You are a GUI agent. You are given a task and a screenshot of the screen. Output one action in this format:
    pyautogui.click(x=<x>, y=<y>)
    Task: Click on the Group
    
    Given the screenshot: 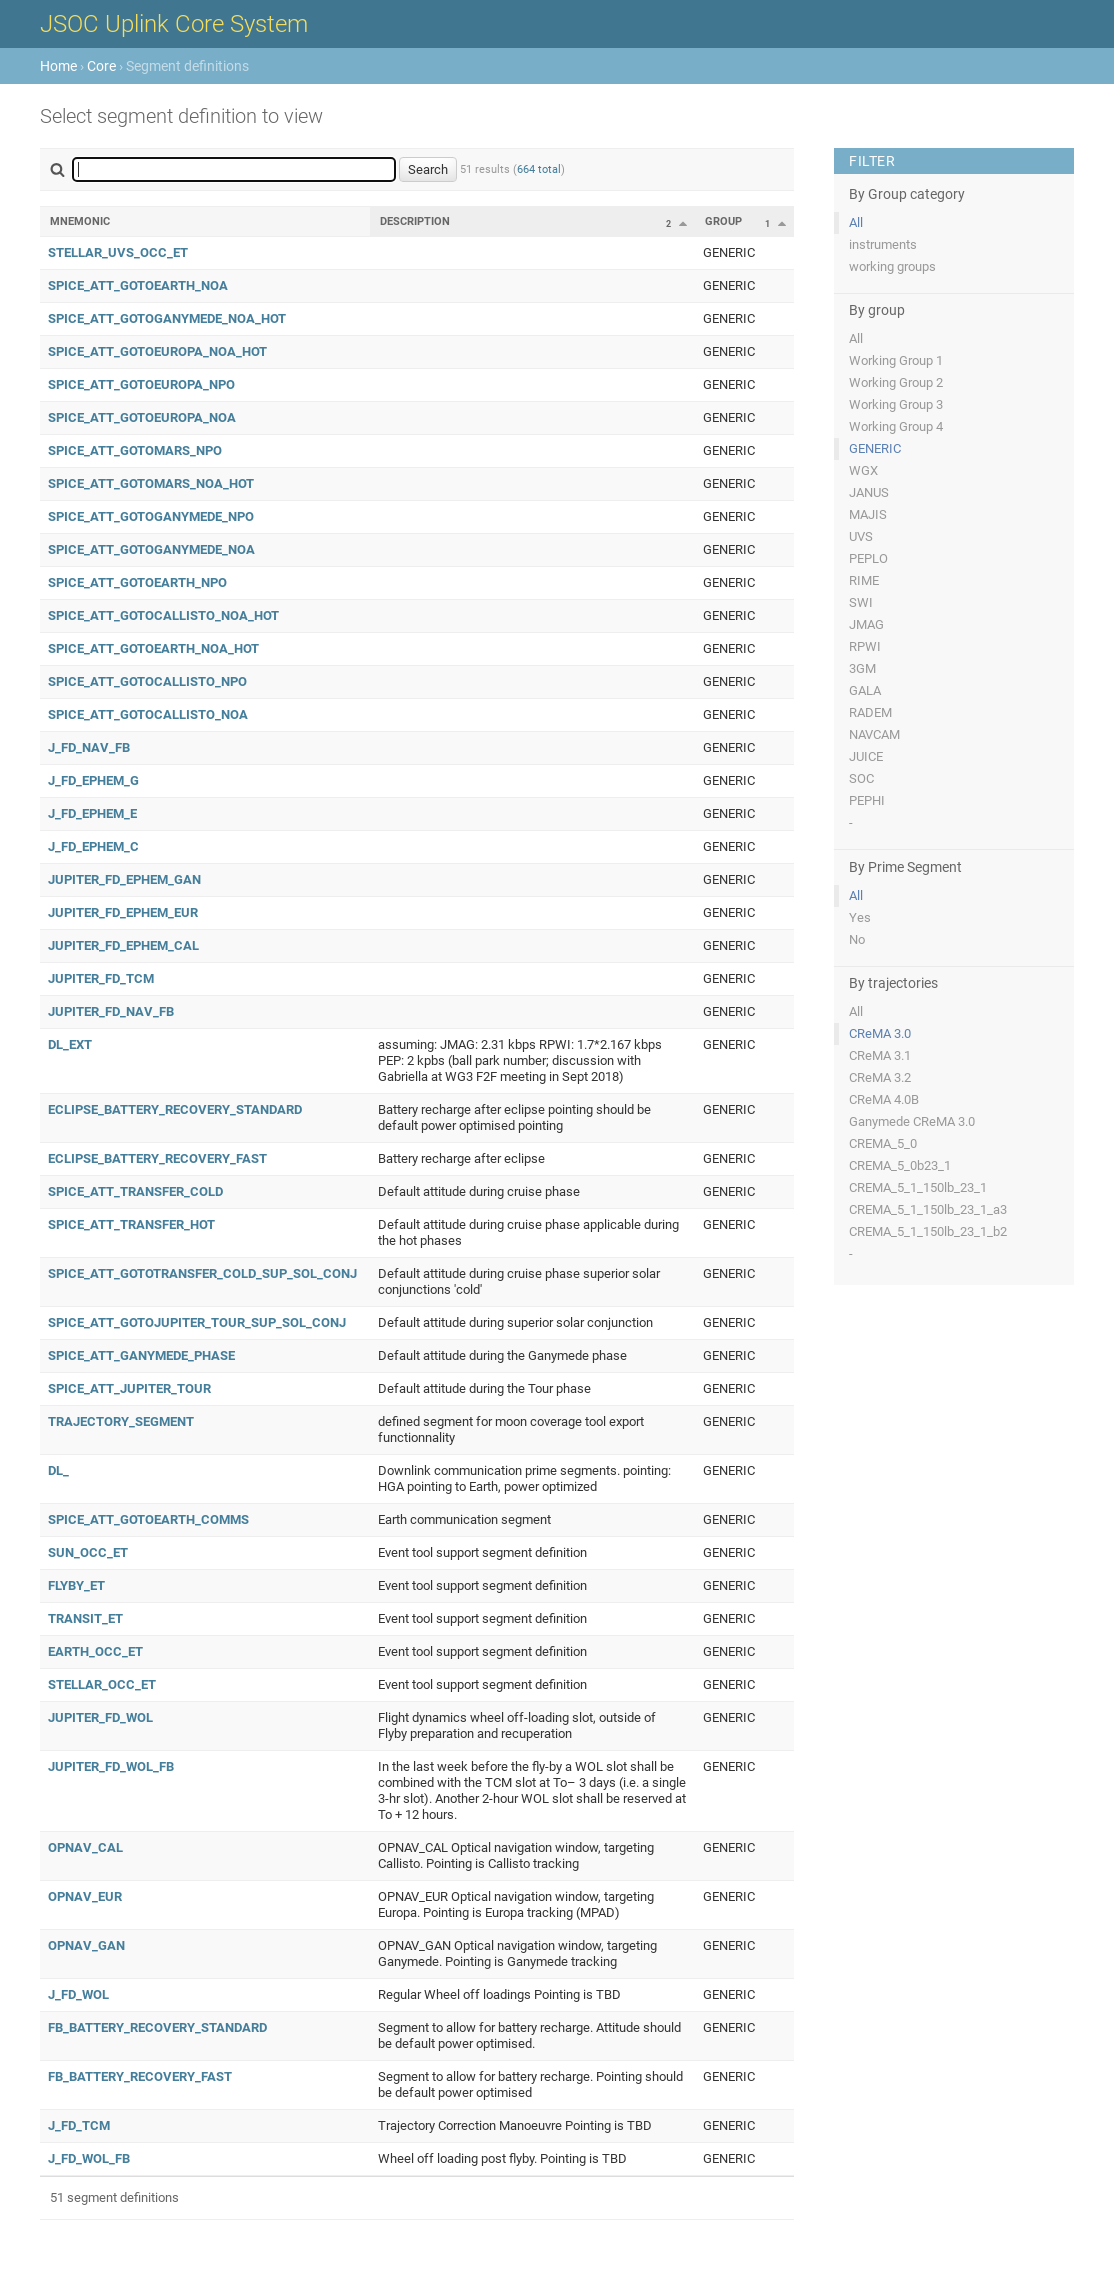 What is the action you would take?
    pyautogui.click(x=723, y=221)
    